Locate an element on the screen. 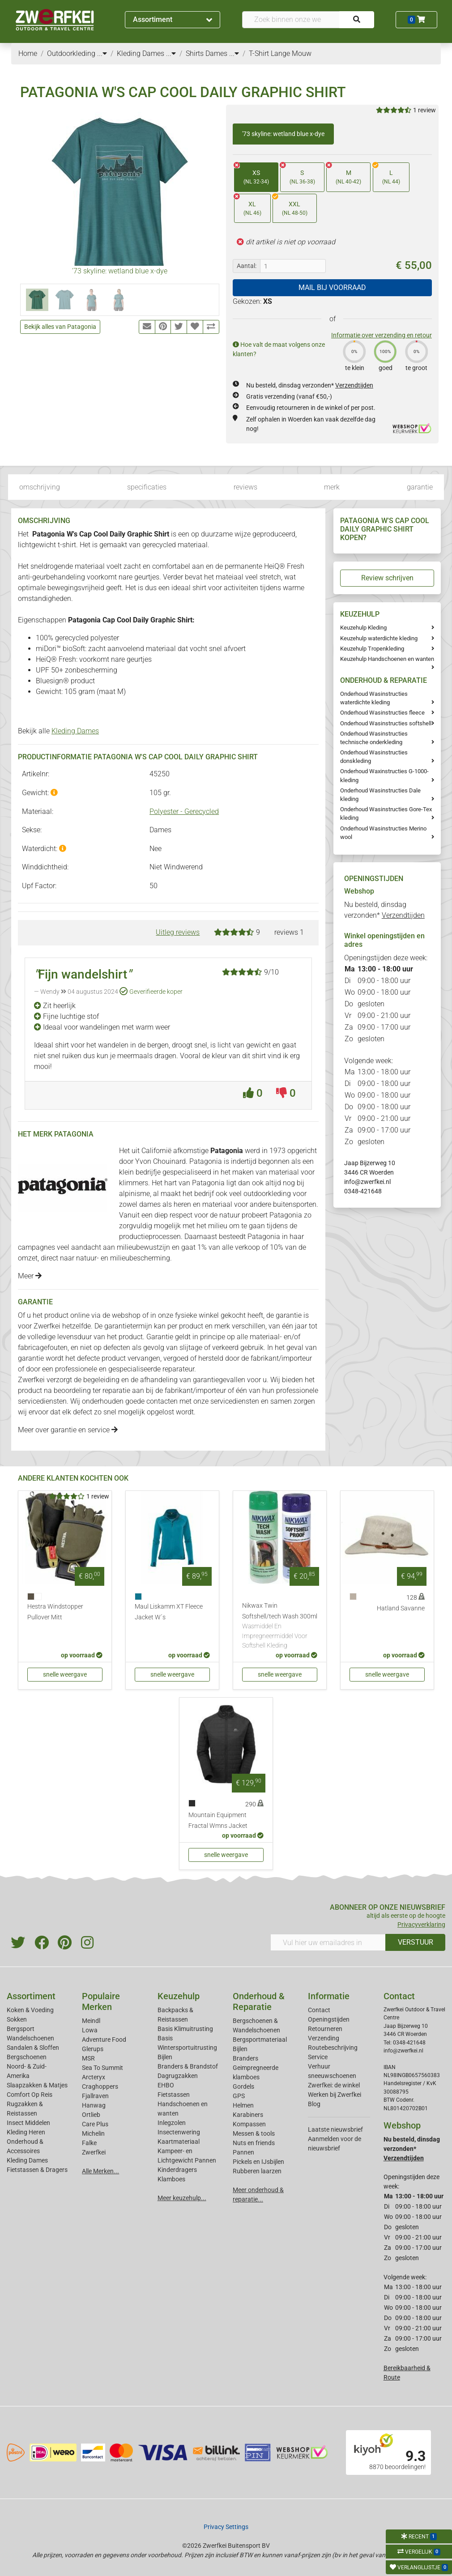 Image resolution: width=452 pixels, height=2576 pixels. Ortlieb is located at coordinates (91, 2114).